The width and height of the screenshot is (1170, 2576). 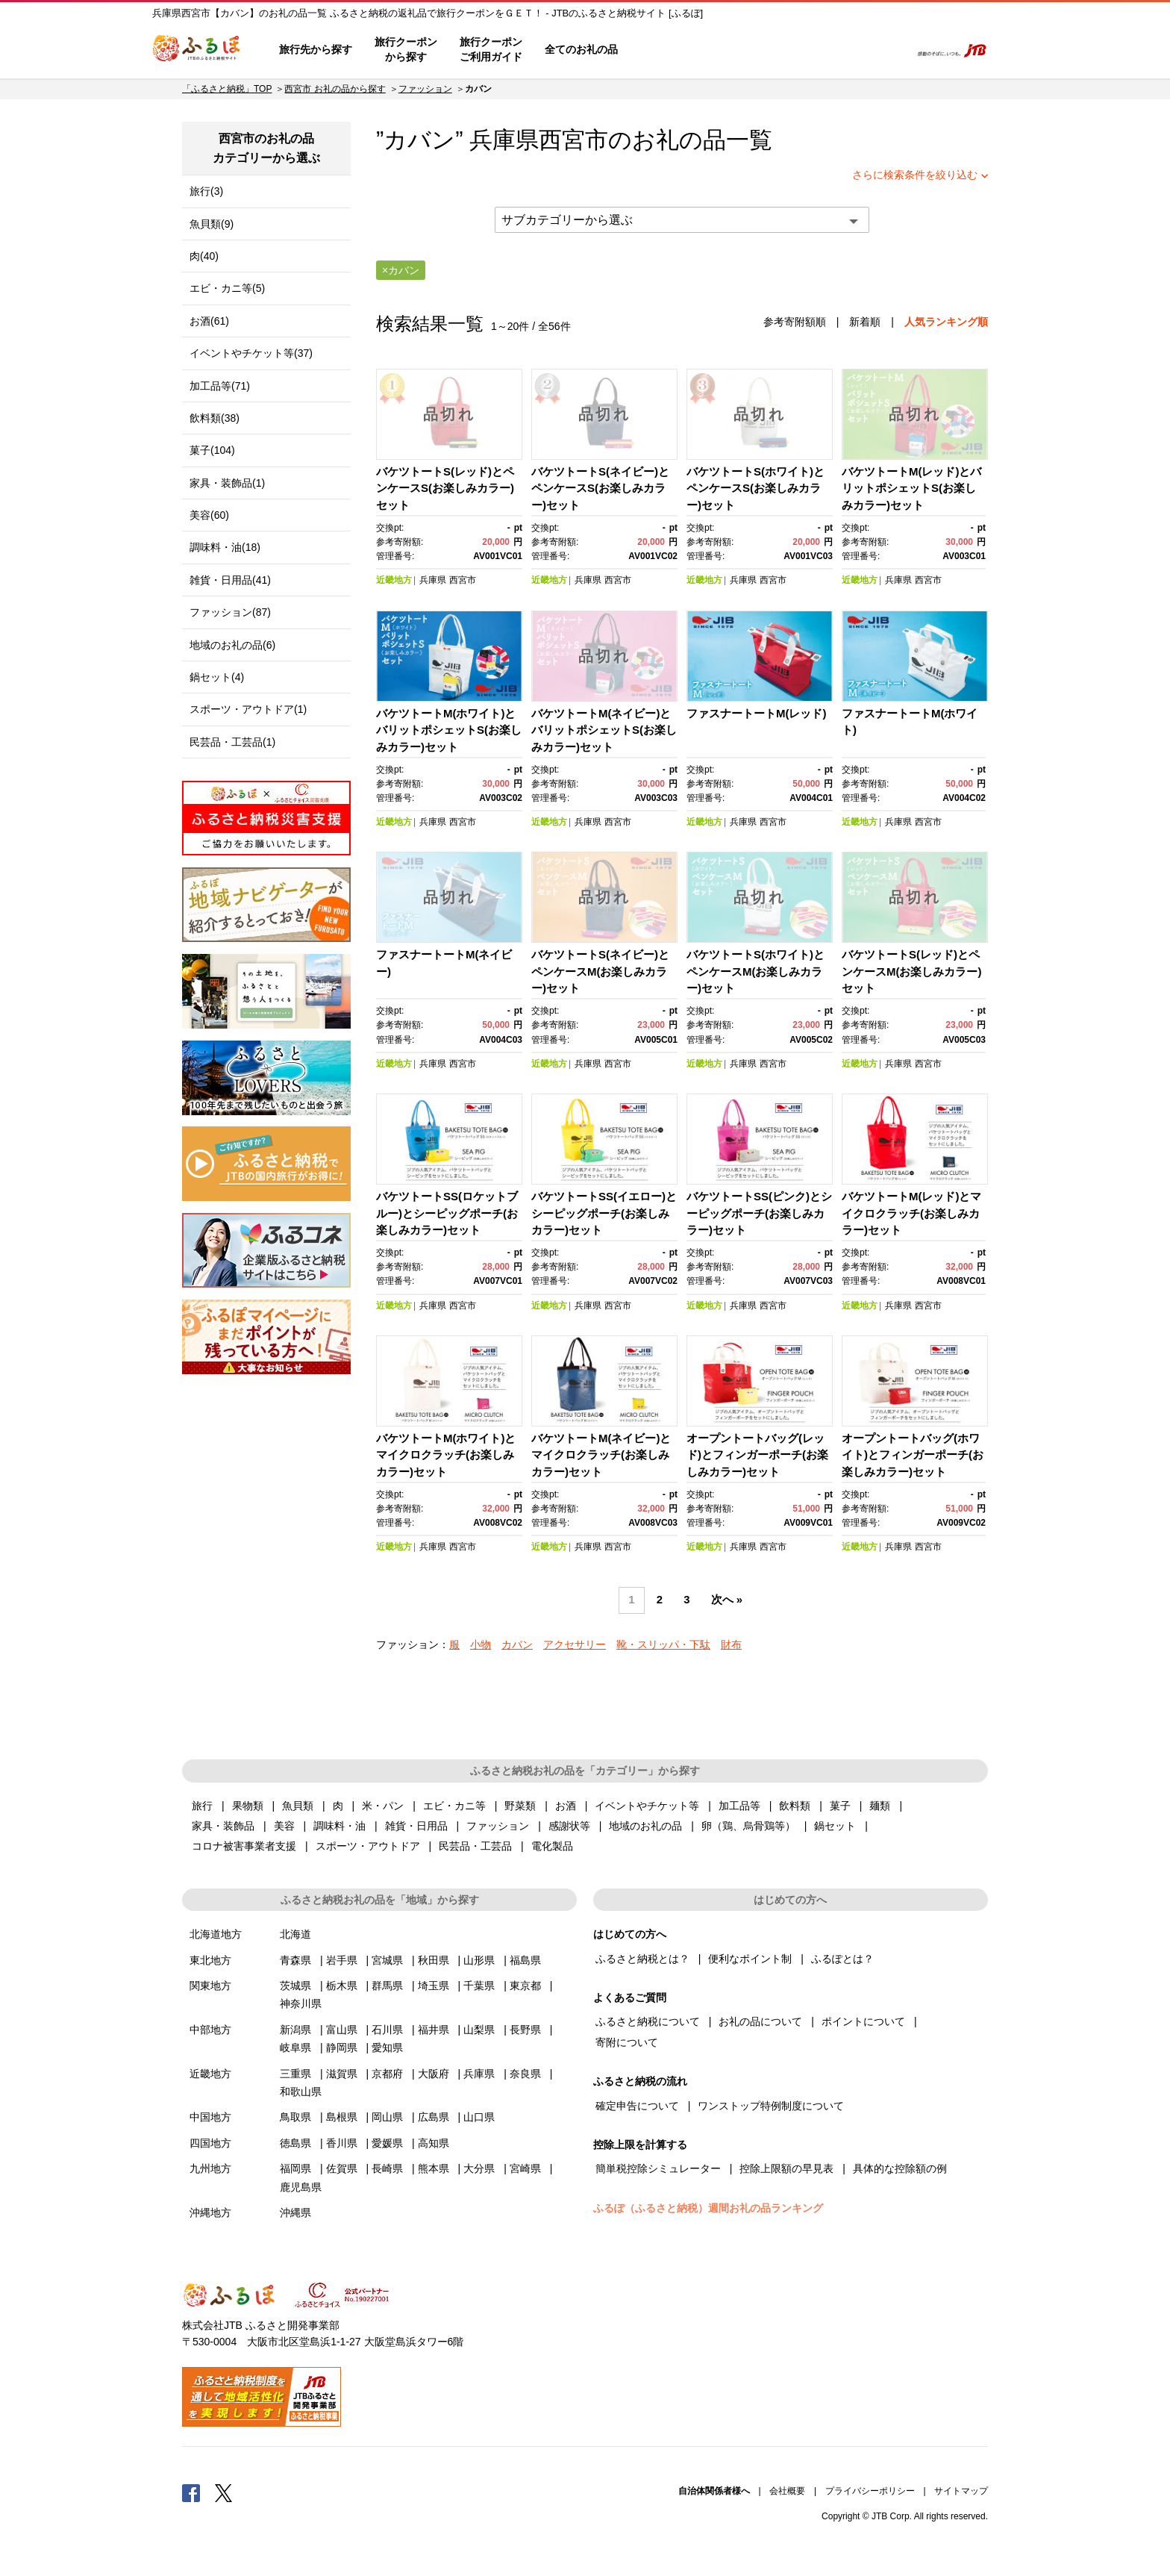 I want to click on 滋賀県, so click(x=341, y=2074).